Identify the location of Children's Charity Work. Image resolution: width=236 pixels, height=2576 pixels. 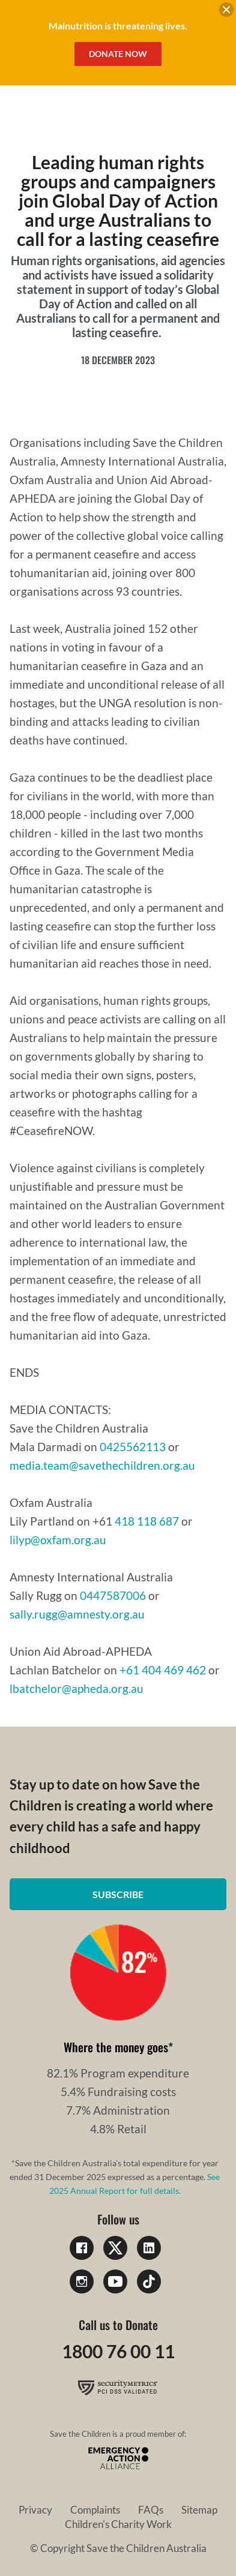
(118, 2524).